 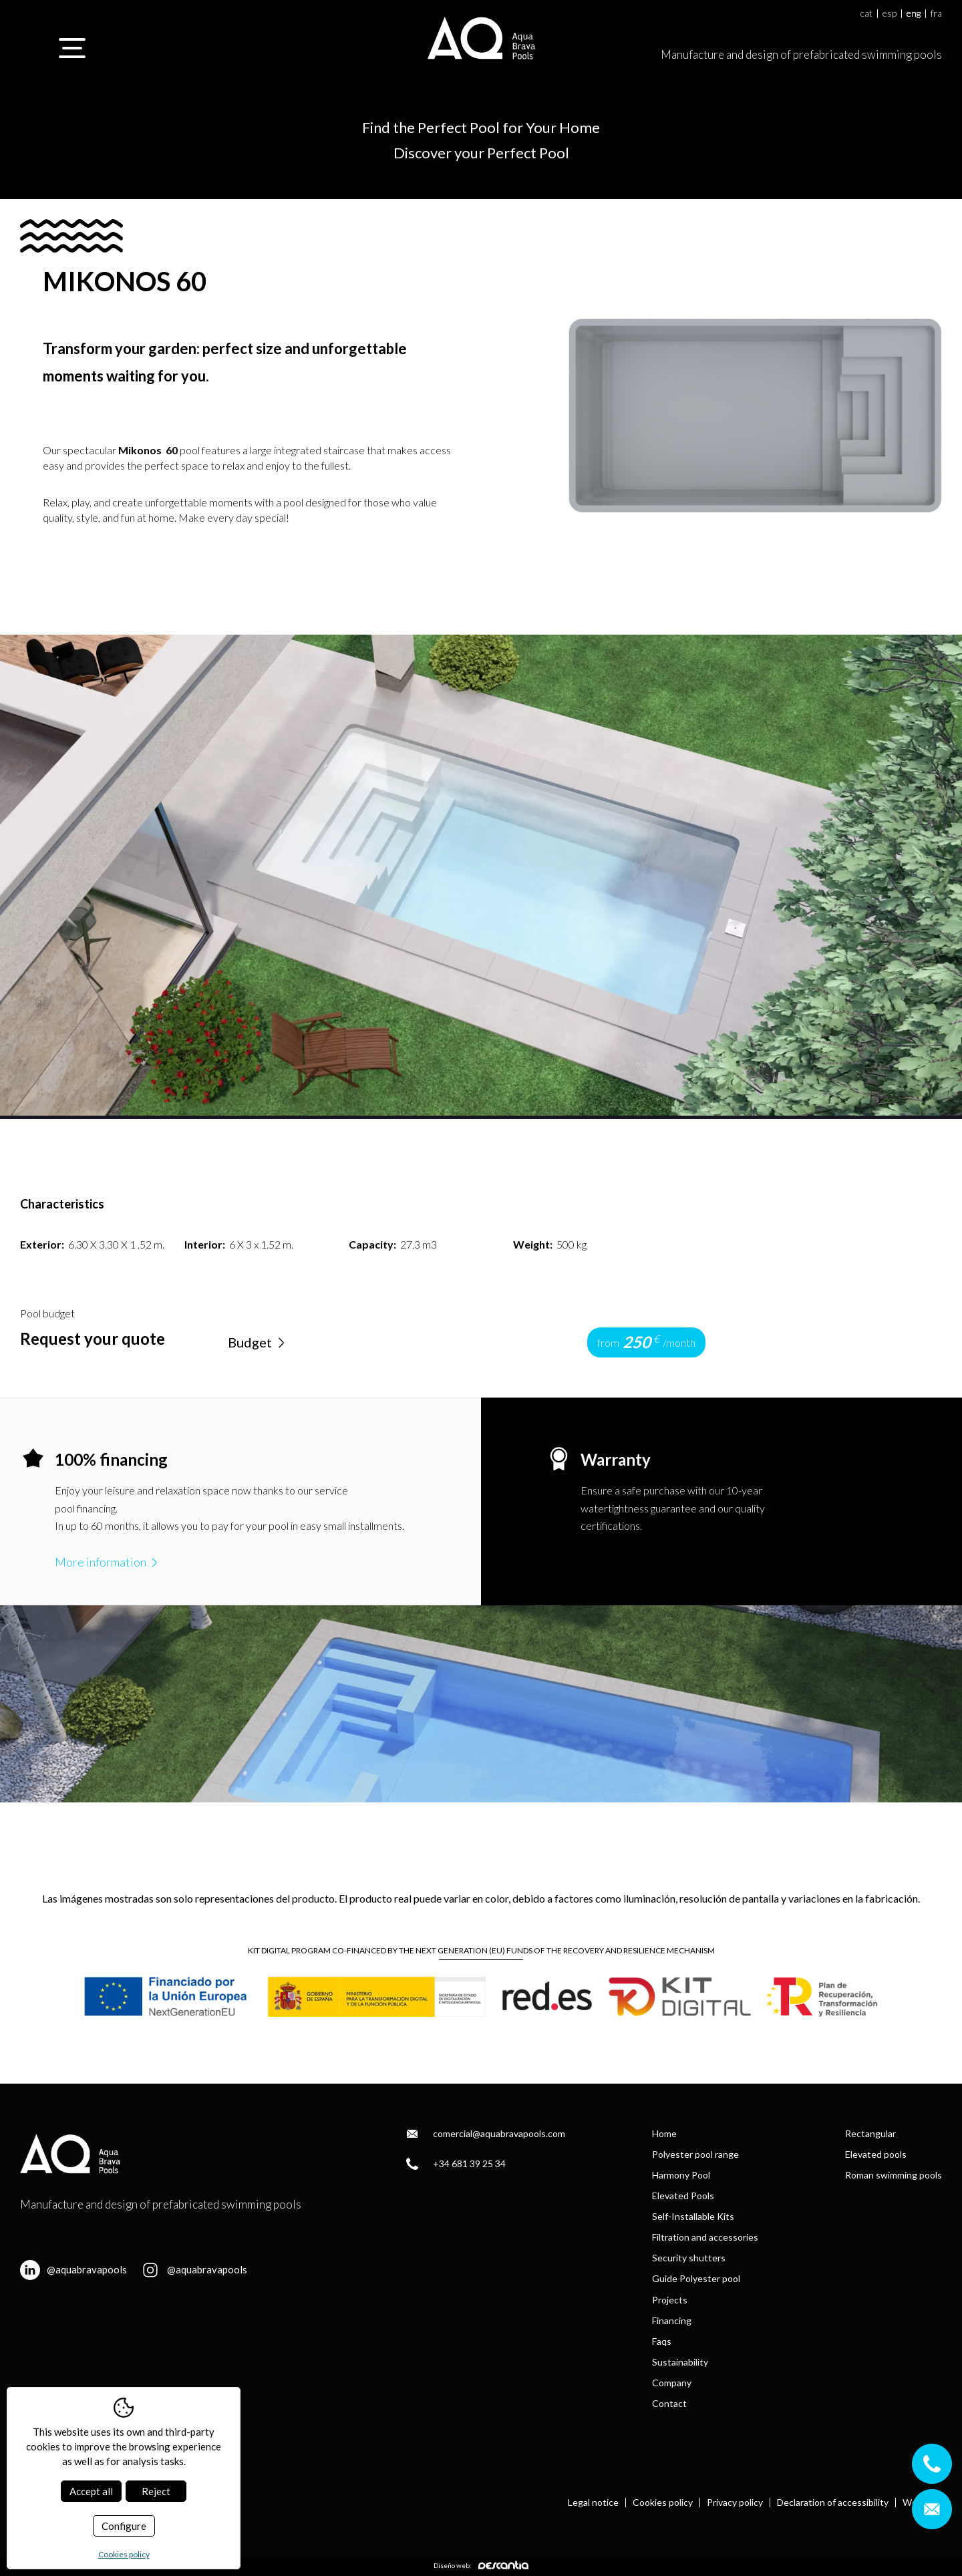 What do you see at coordinates (593, 2502) in the screenshot?
I see `Legal notice` at bounding box center [593, 2502].